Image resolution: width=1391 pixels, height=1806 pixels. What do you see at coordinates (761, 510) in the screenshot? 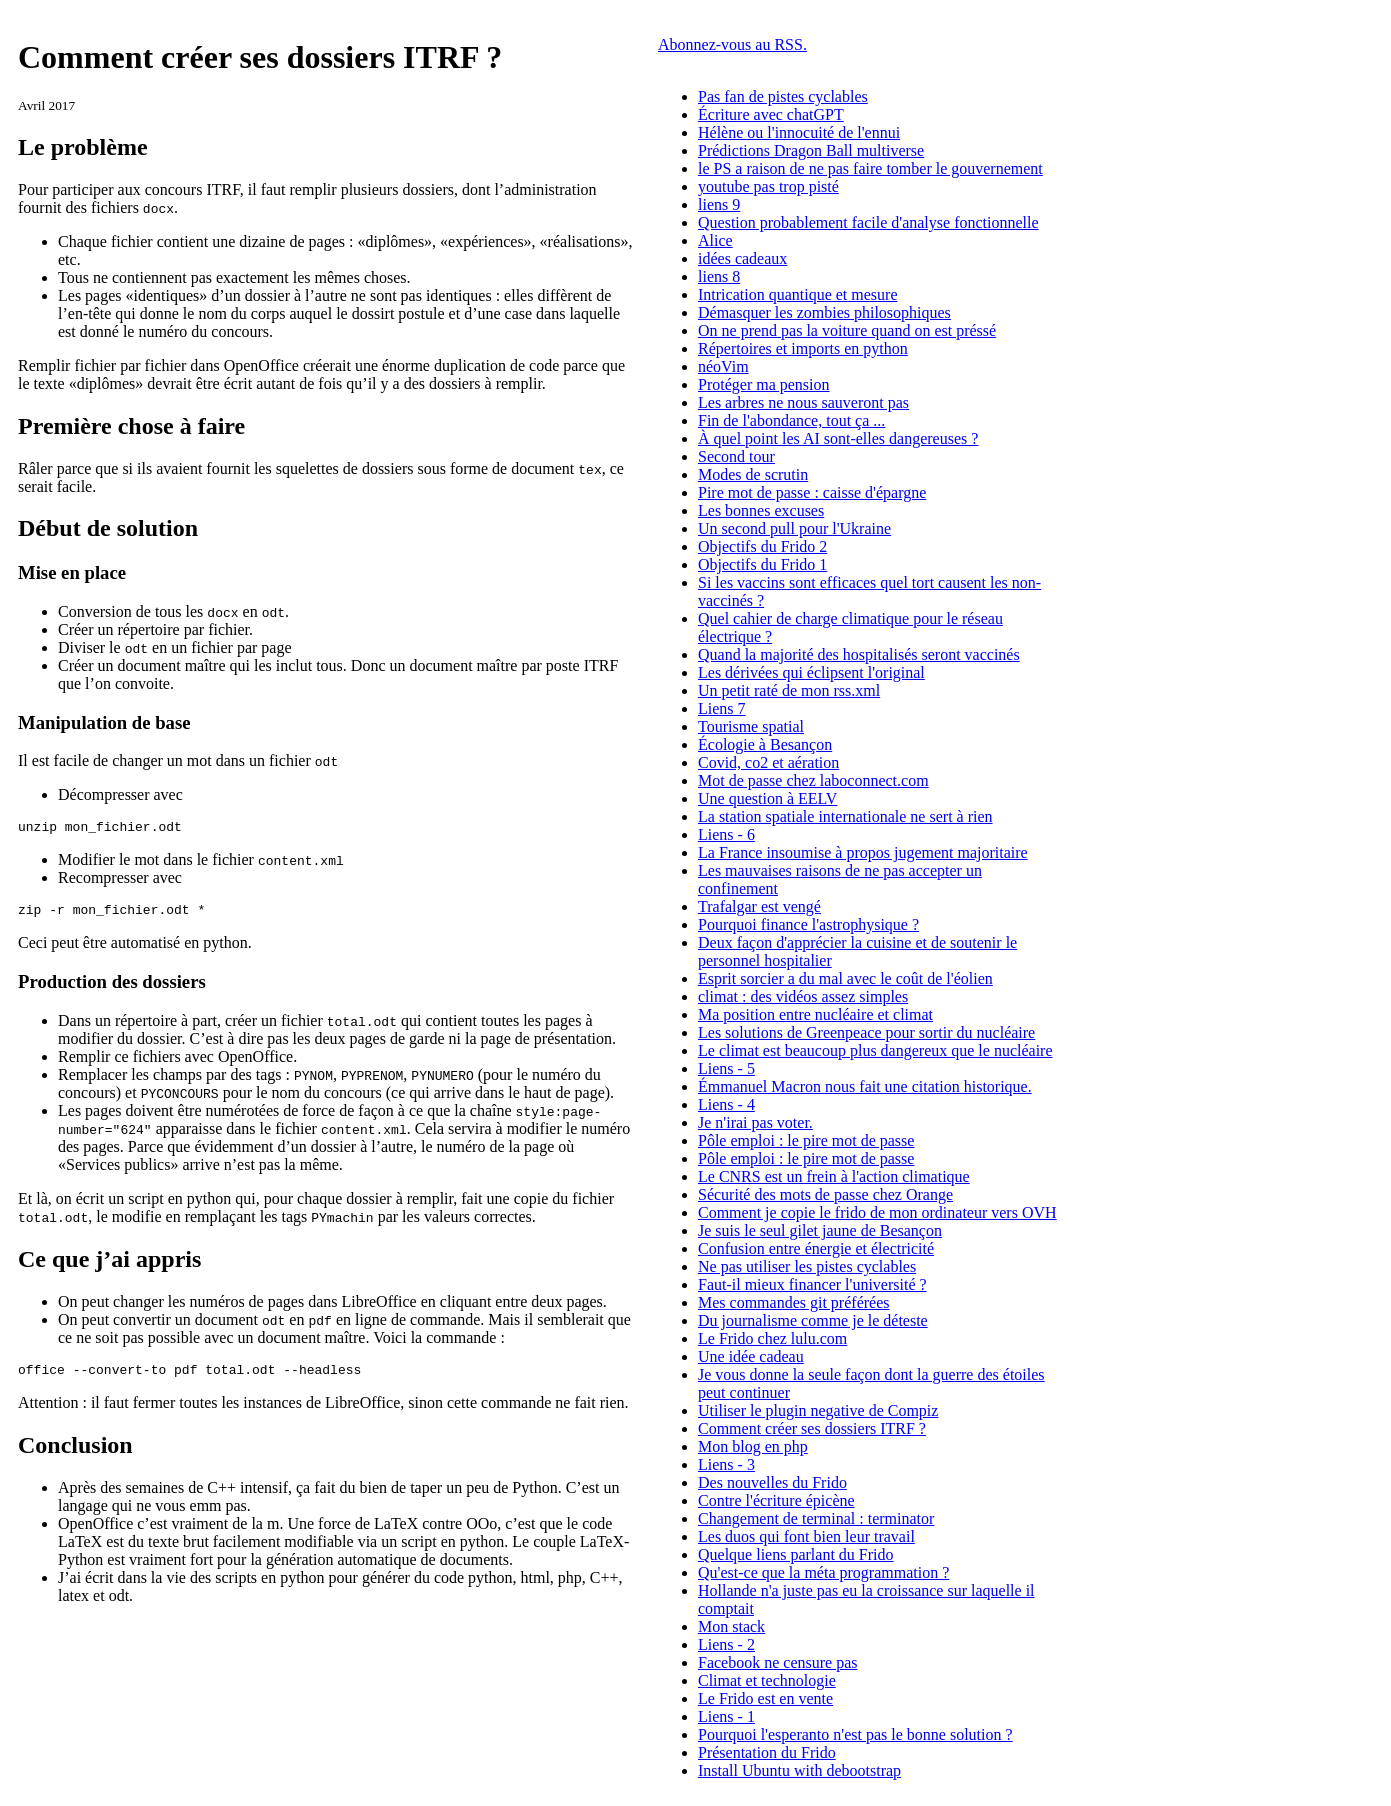
I see `Les bonnes excuses` at bounding box center [761, 510].